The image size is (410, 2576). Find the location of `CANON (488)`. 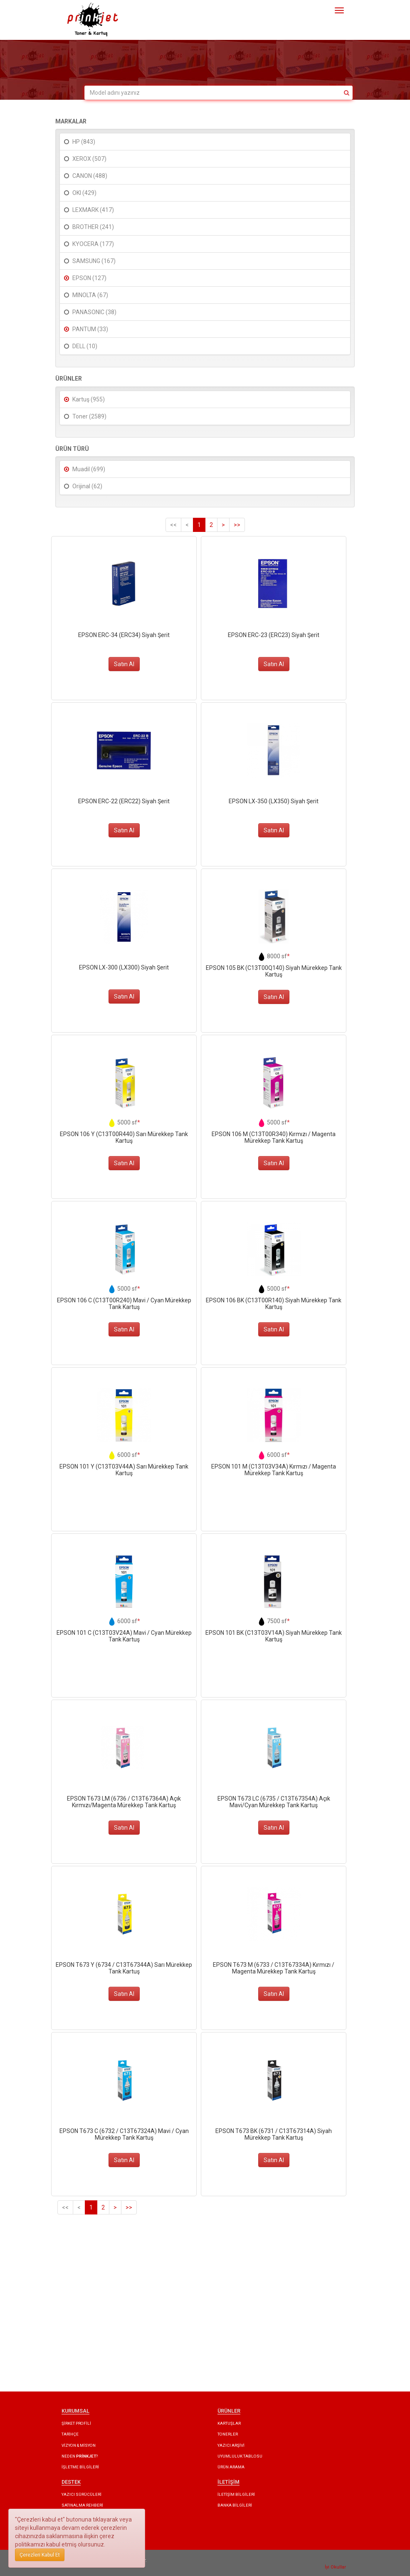

CANON (488) is located at coordinates (89, 175).